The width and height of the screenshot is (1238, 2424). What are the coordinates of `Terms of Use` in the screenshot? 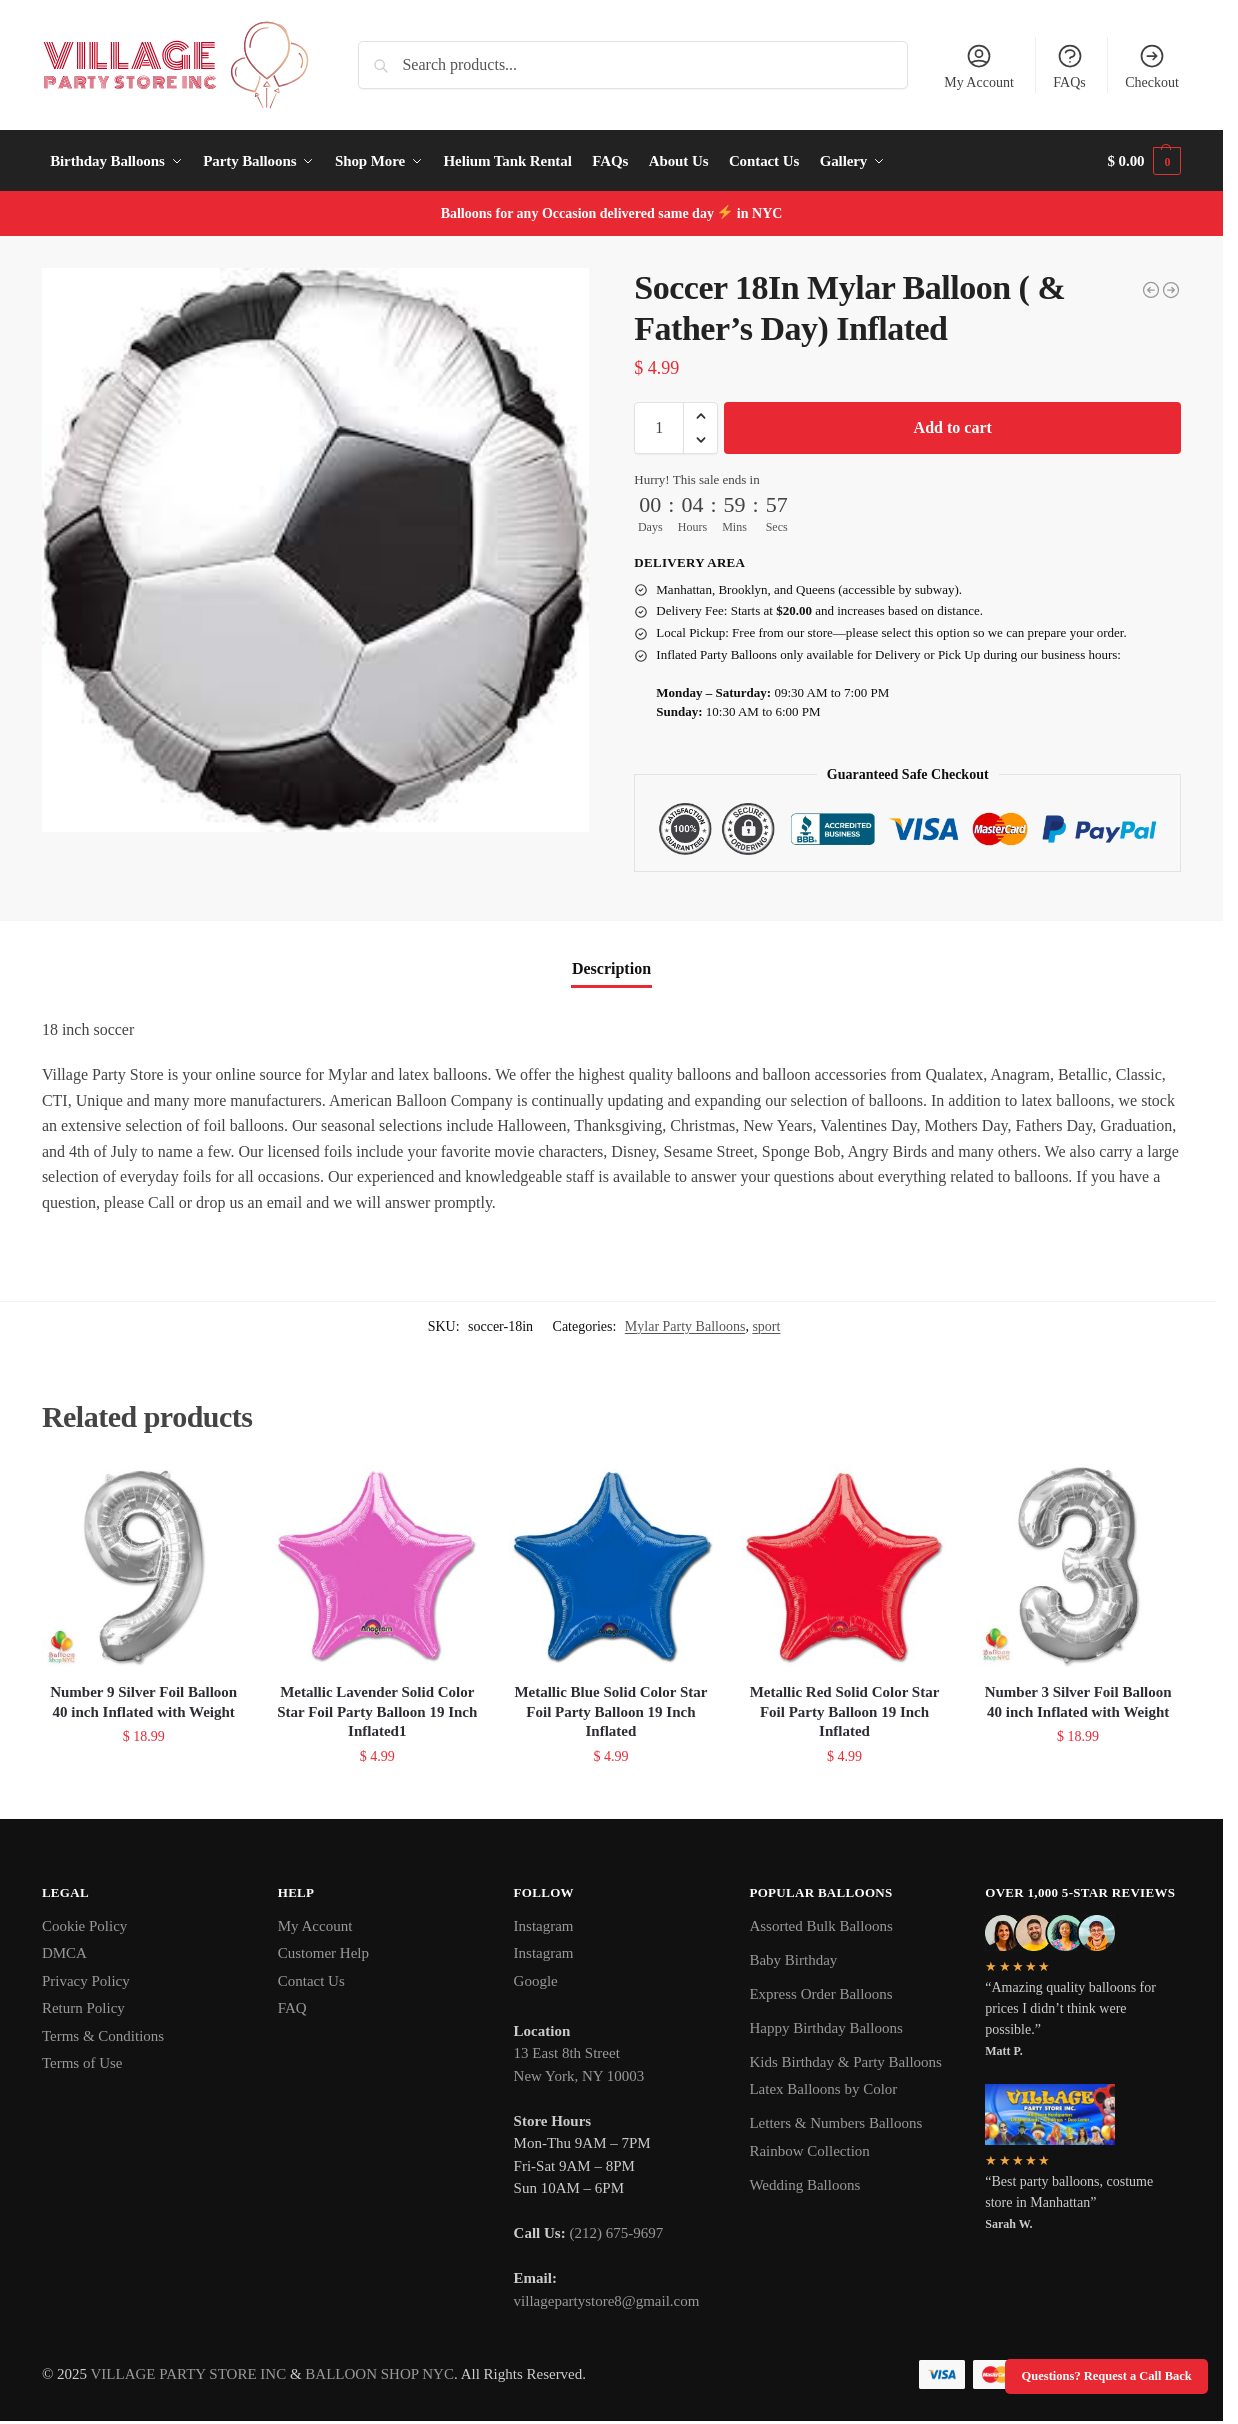 It's located at (82, 2063).